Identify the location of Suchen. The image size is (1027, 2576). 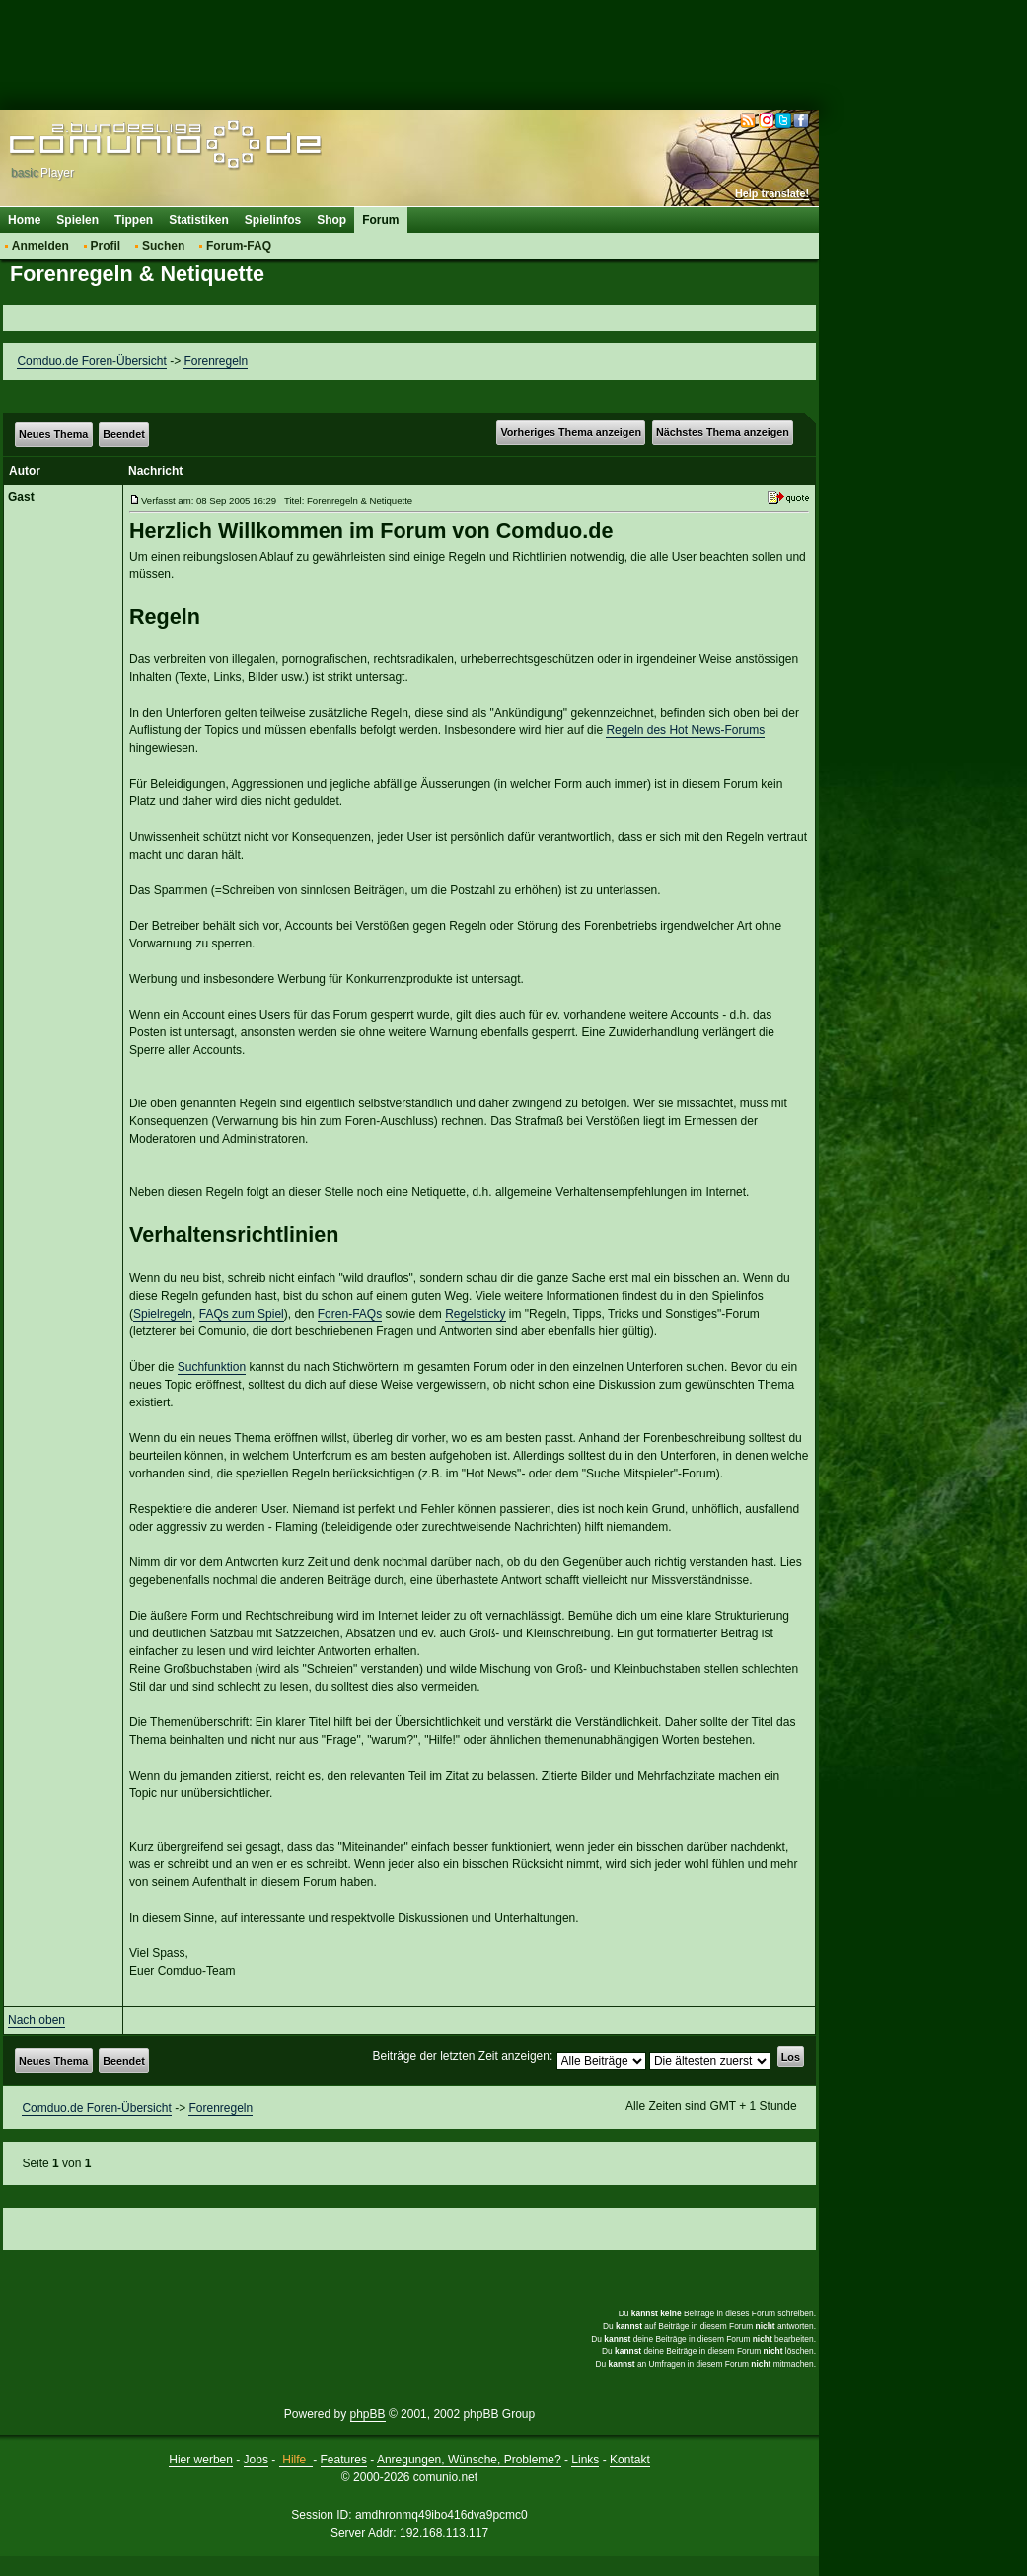
(163, 246).